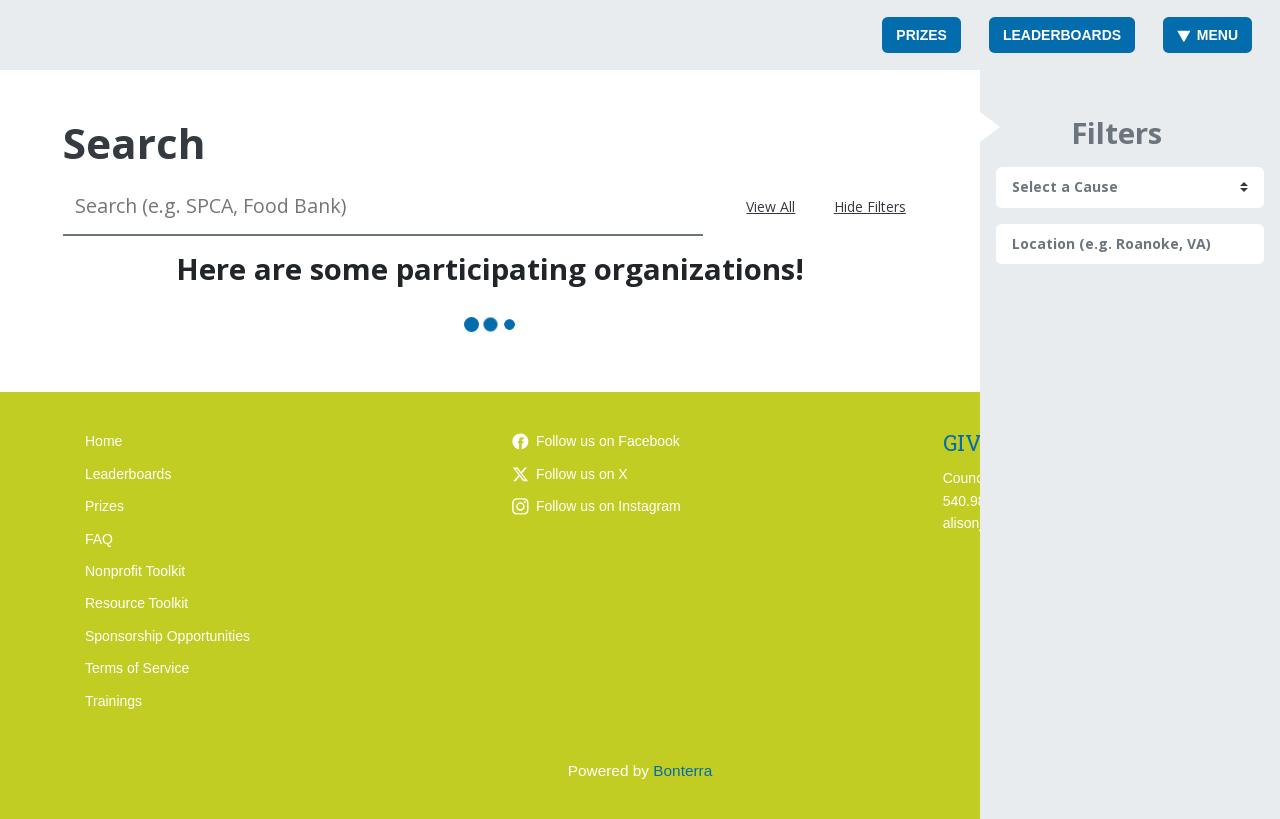  Describe the element at coordinates (99, 539) in the screenshot. I see `FAQ` at that location.